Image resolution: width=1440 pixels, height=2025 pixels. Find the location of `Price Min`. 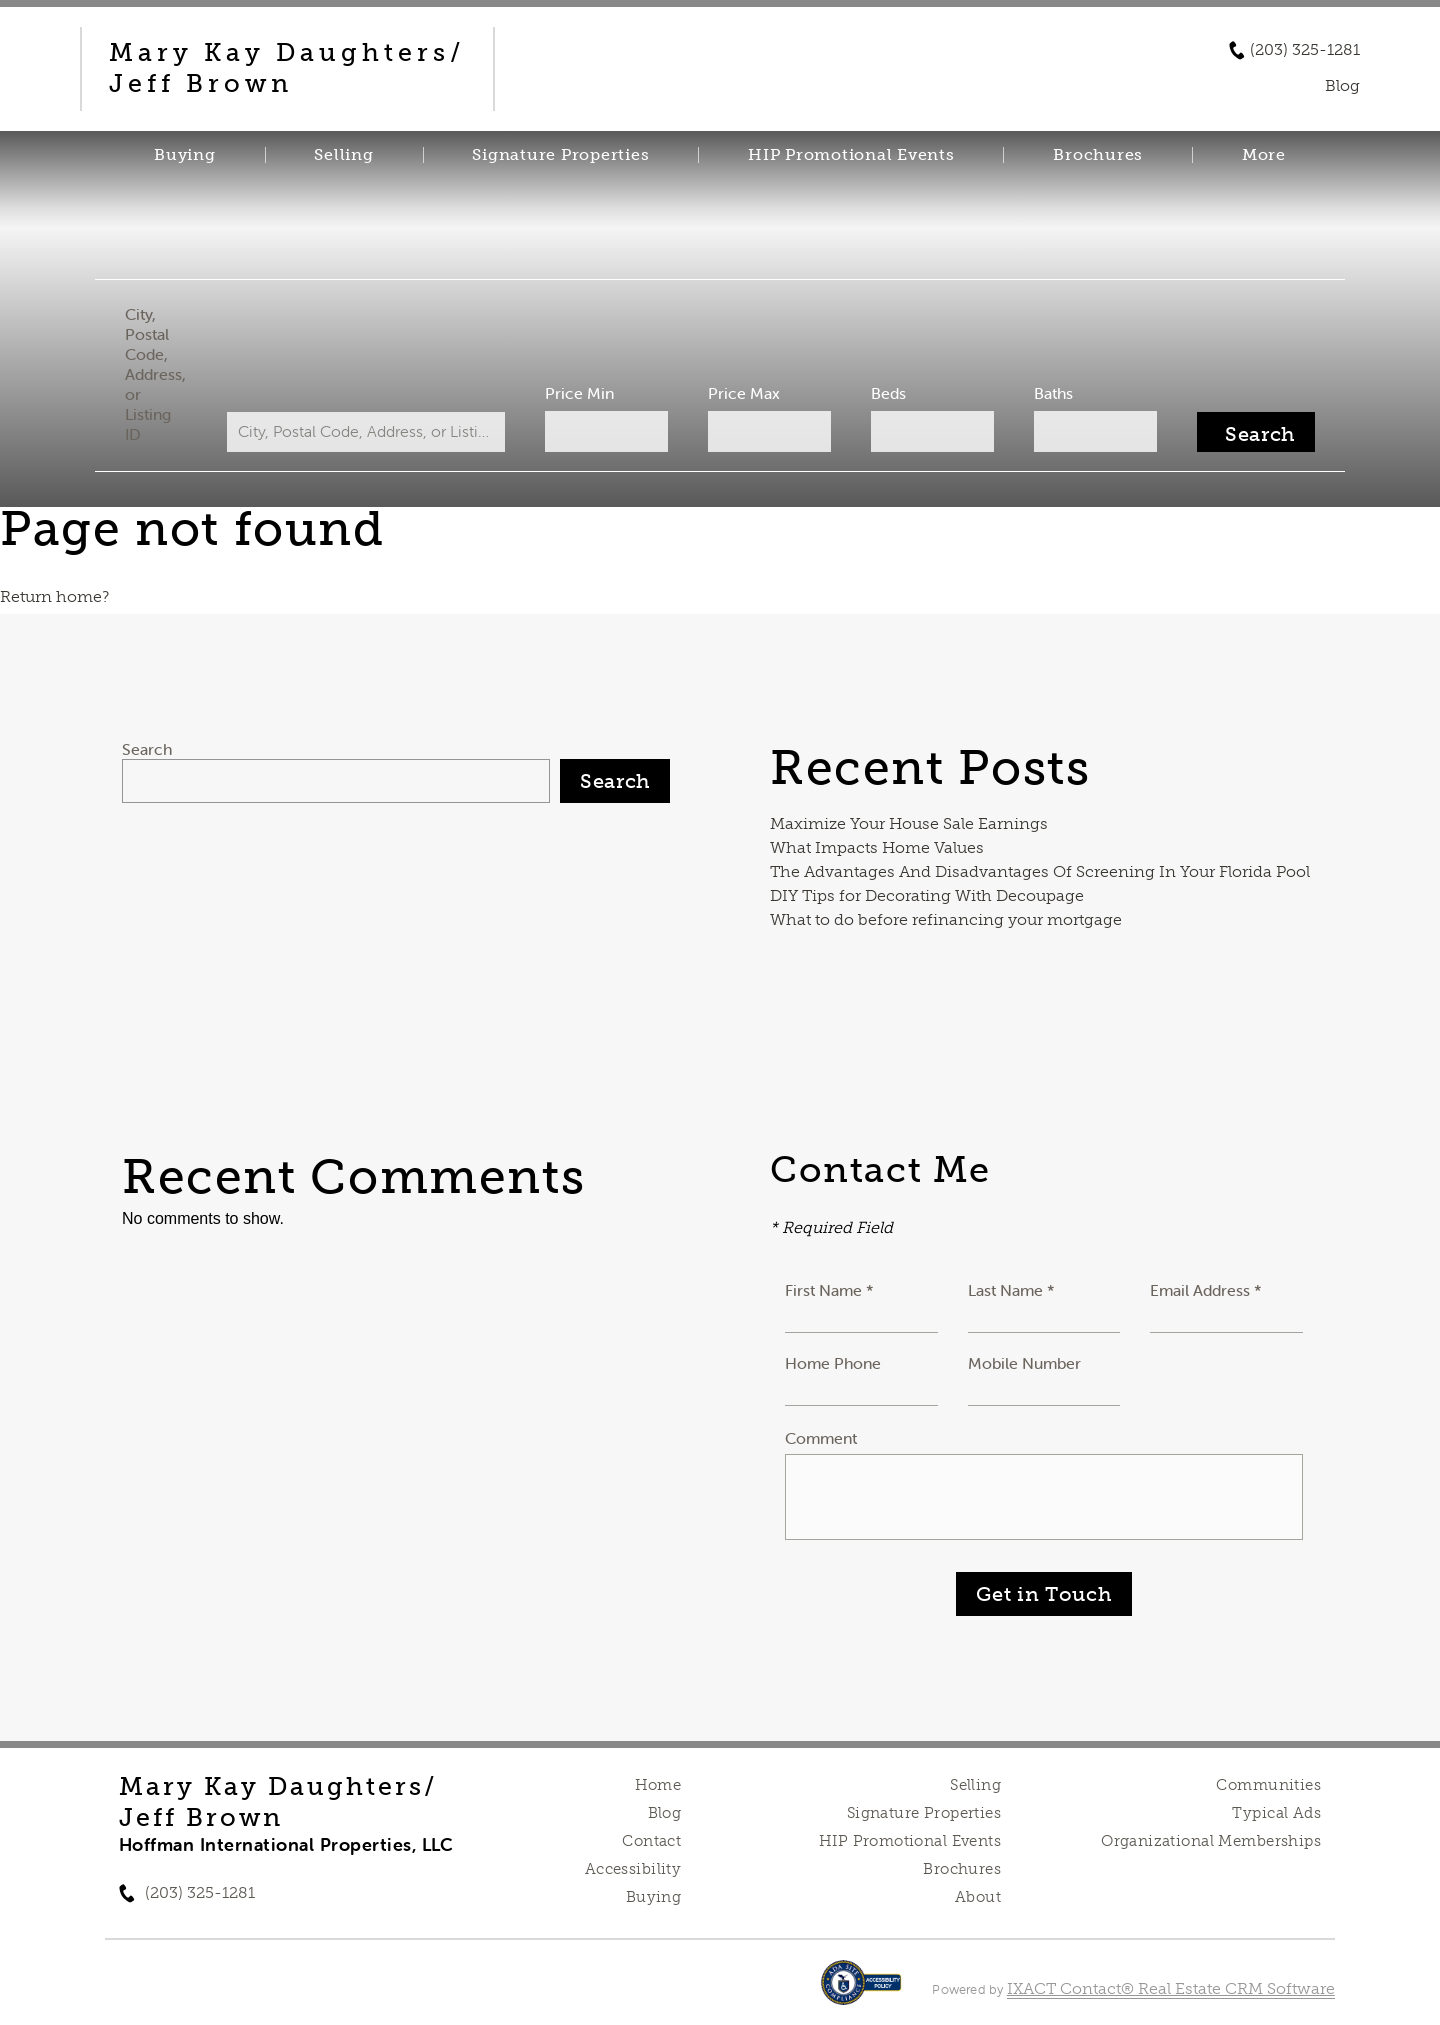

Price Min is located at coordinates (579, 393).